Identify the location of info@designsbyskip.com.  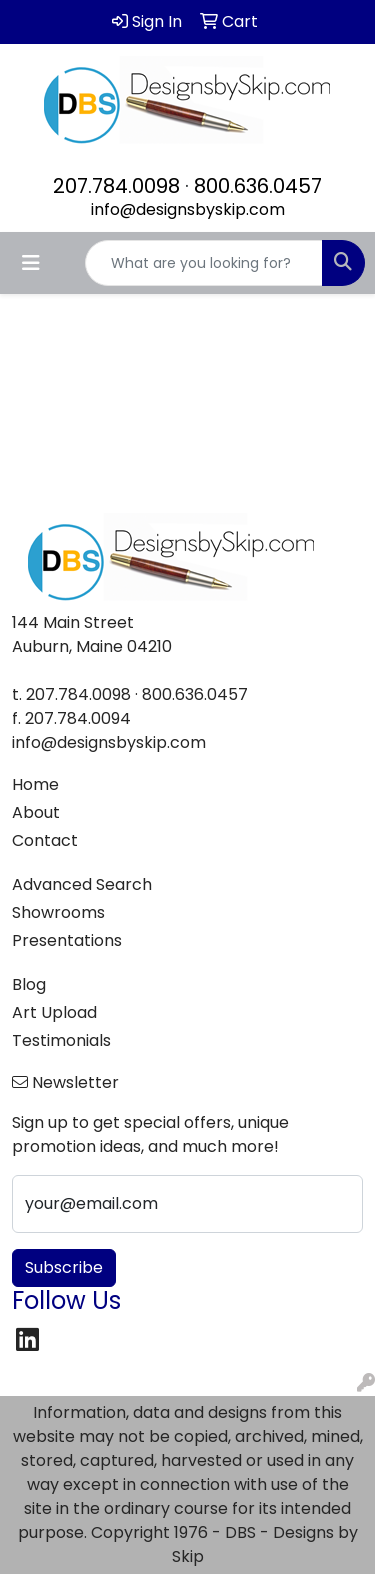
(188, 209).